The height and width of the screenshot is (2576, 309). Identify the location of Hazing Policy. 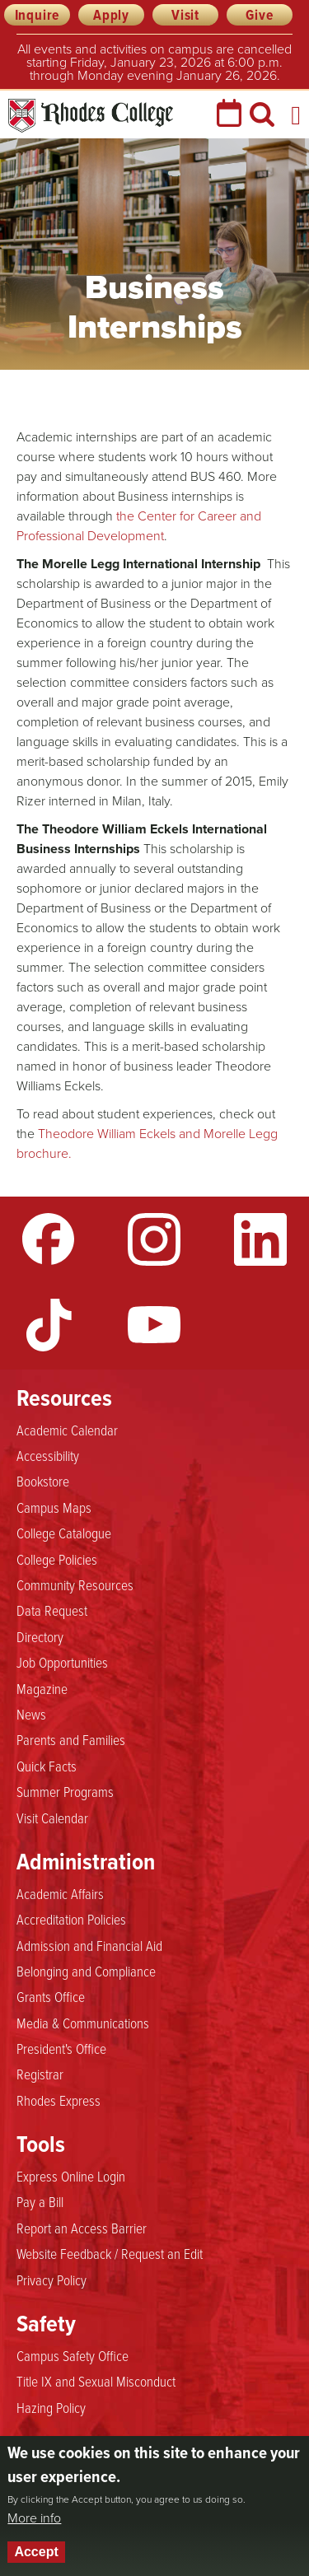
(51, 2408).